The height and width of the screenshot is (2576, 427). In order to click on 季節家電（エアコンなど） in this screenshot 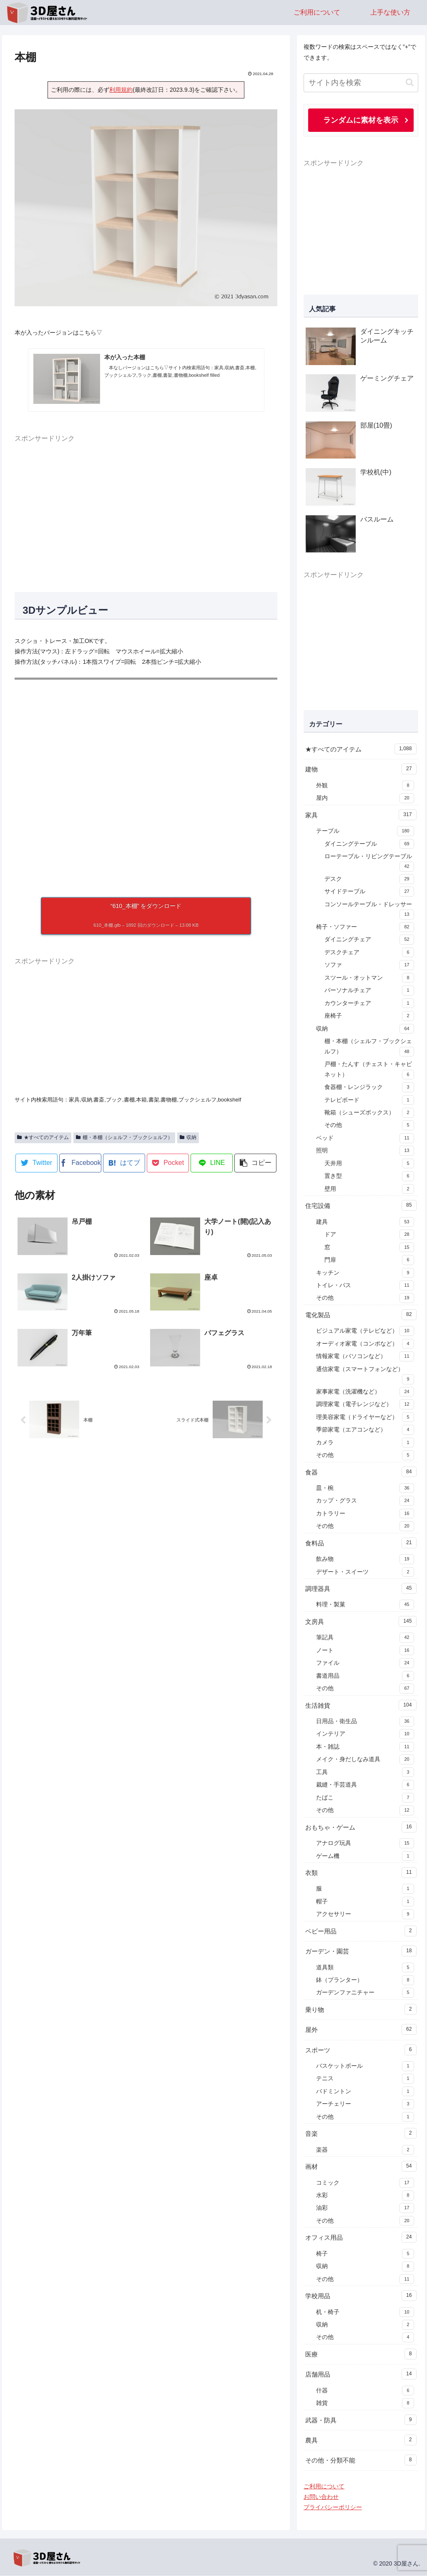, I will do `click(365, 1430)`.